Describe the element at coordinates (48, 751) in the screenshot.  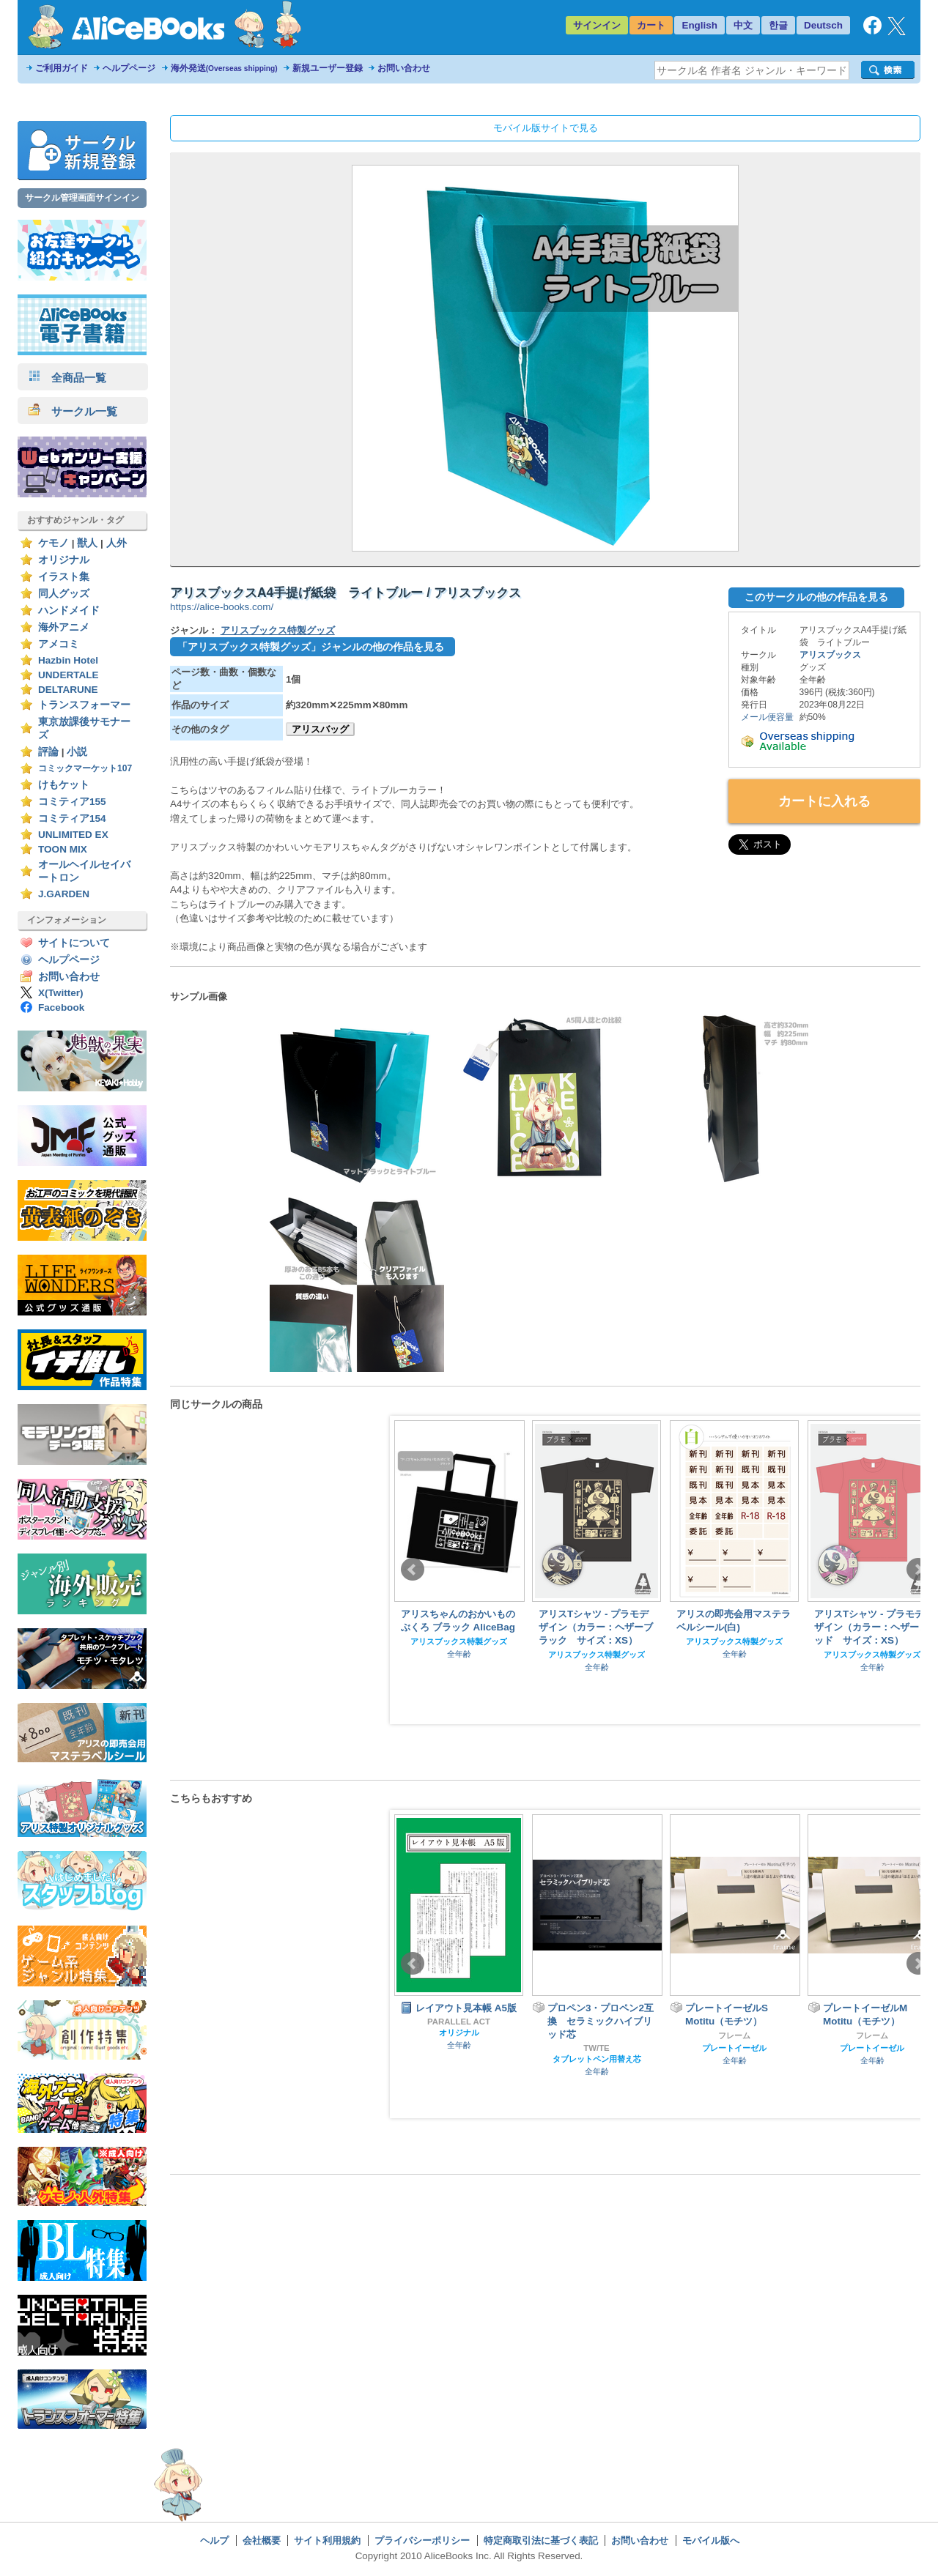
I see `評論` at that location.